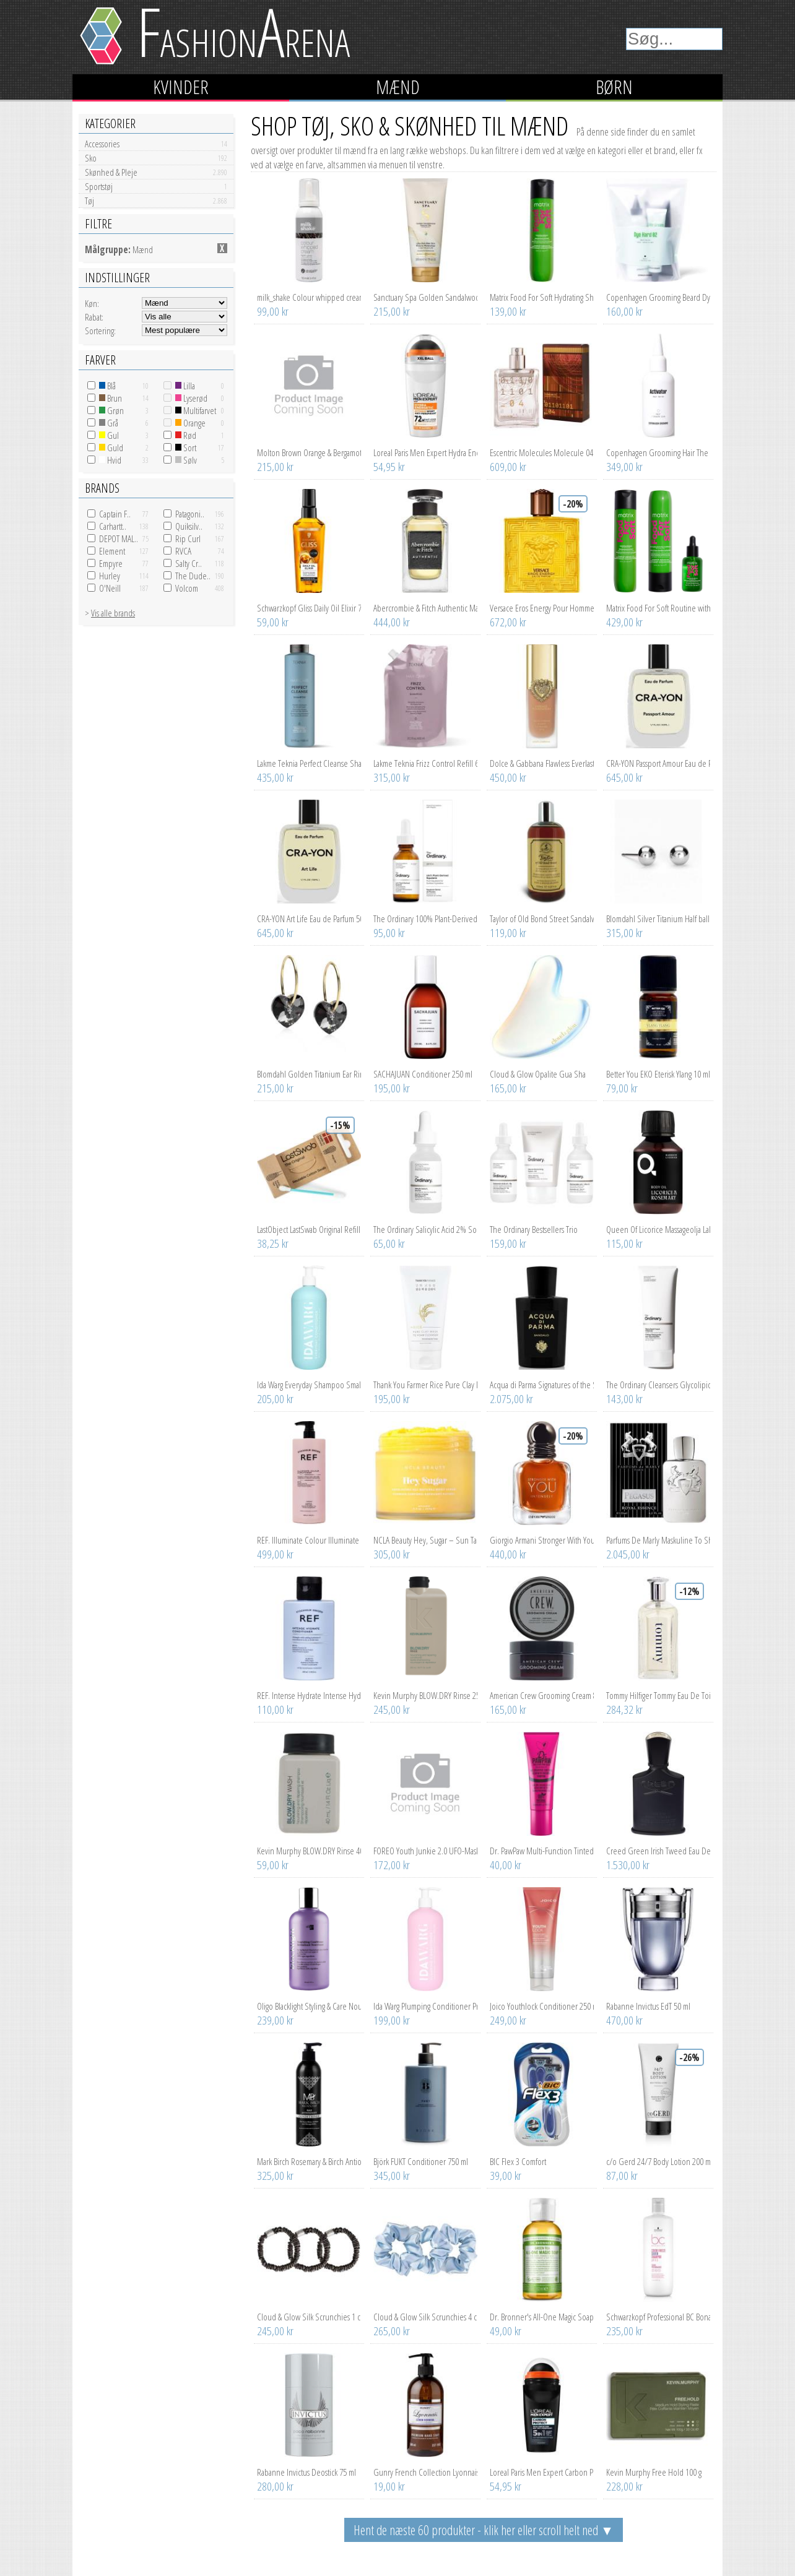  I want to click on 115,00 kr, so click(624, 1243).